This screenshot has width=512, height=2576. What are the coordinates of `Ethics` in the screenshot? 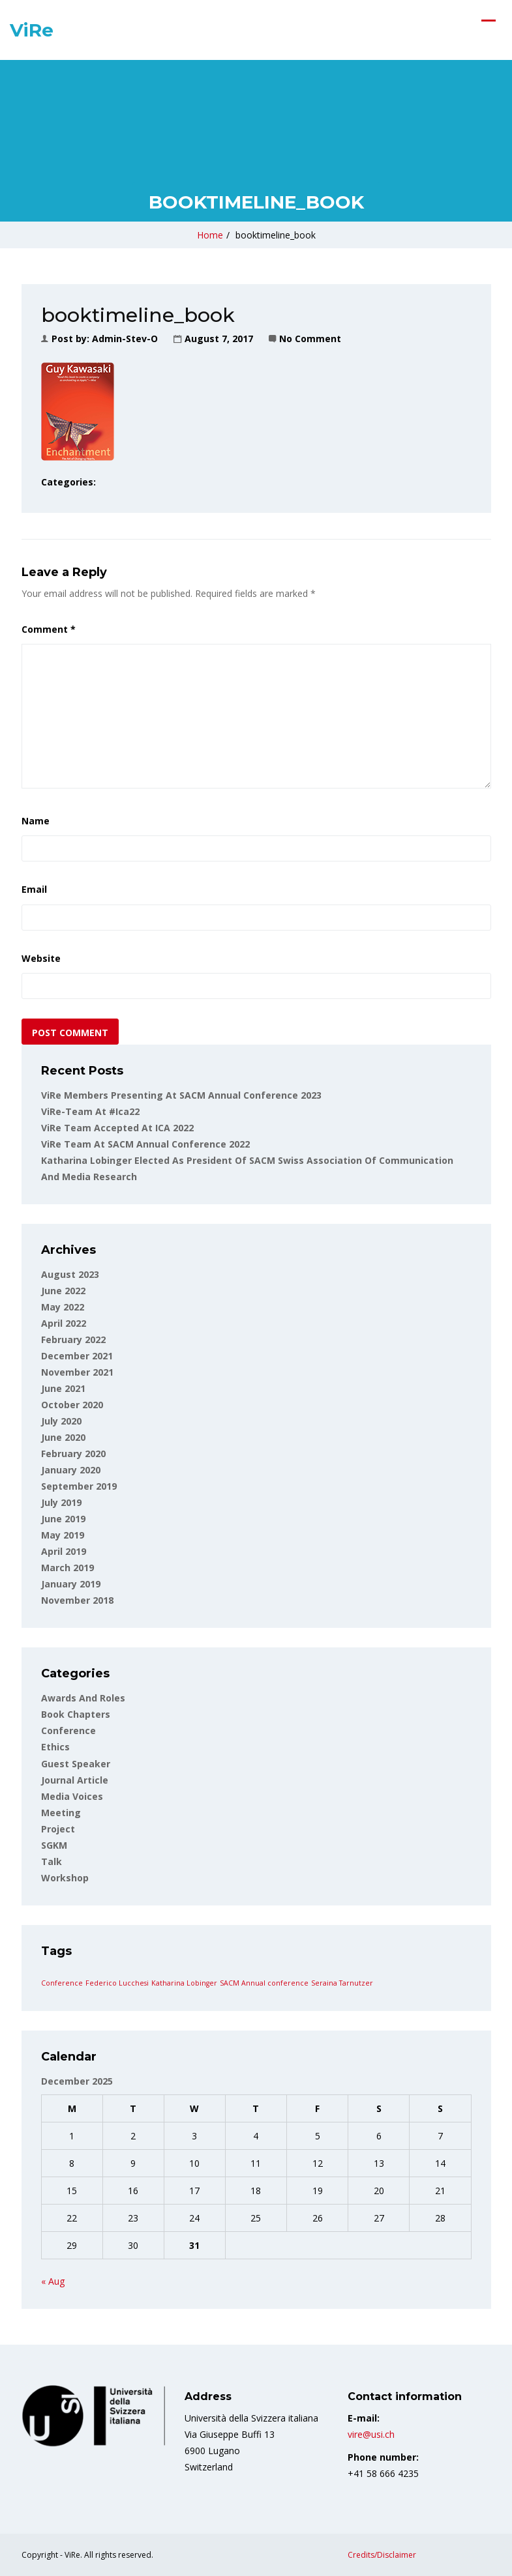 It's located at (55, 1747).